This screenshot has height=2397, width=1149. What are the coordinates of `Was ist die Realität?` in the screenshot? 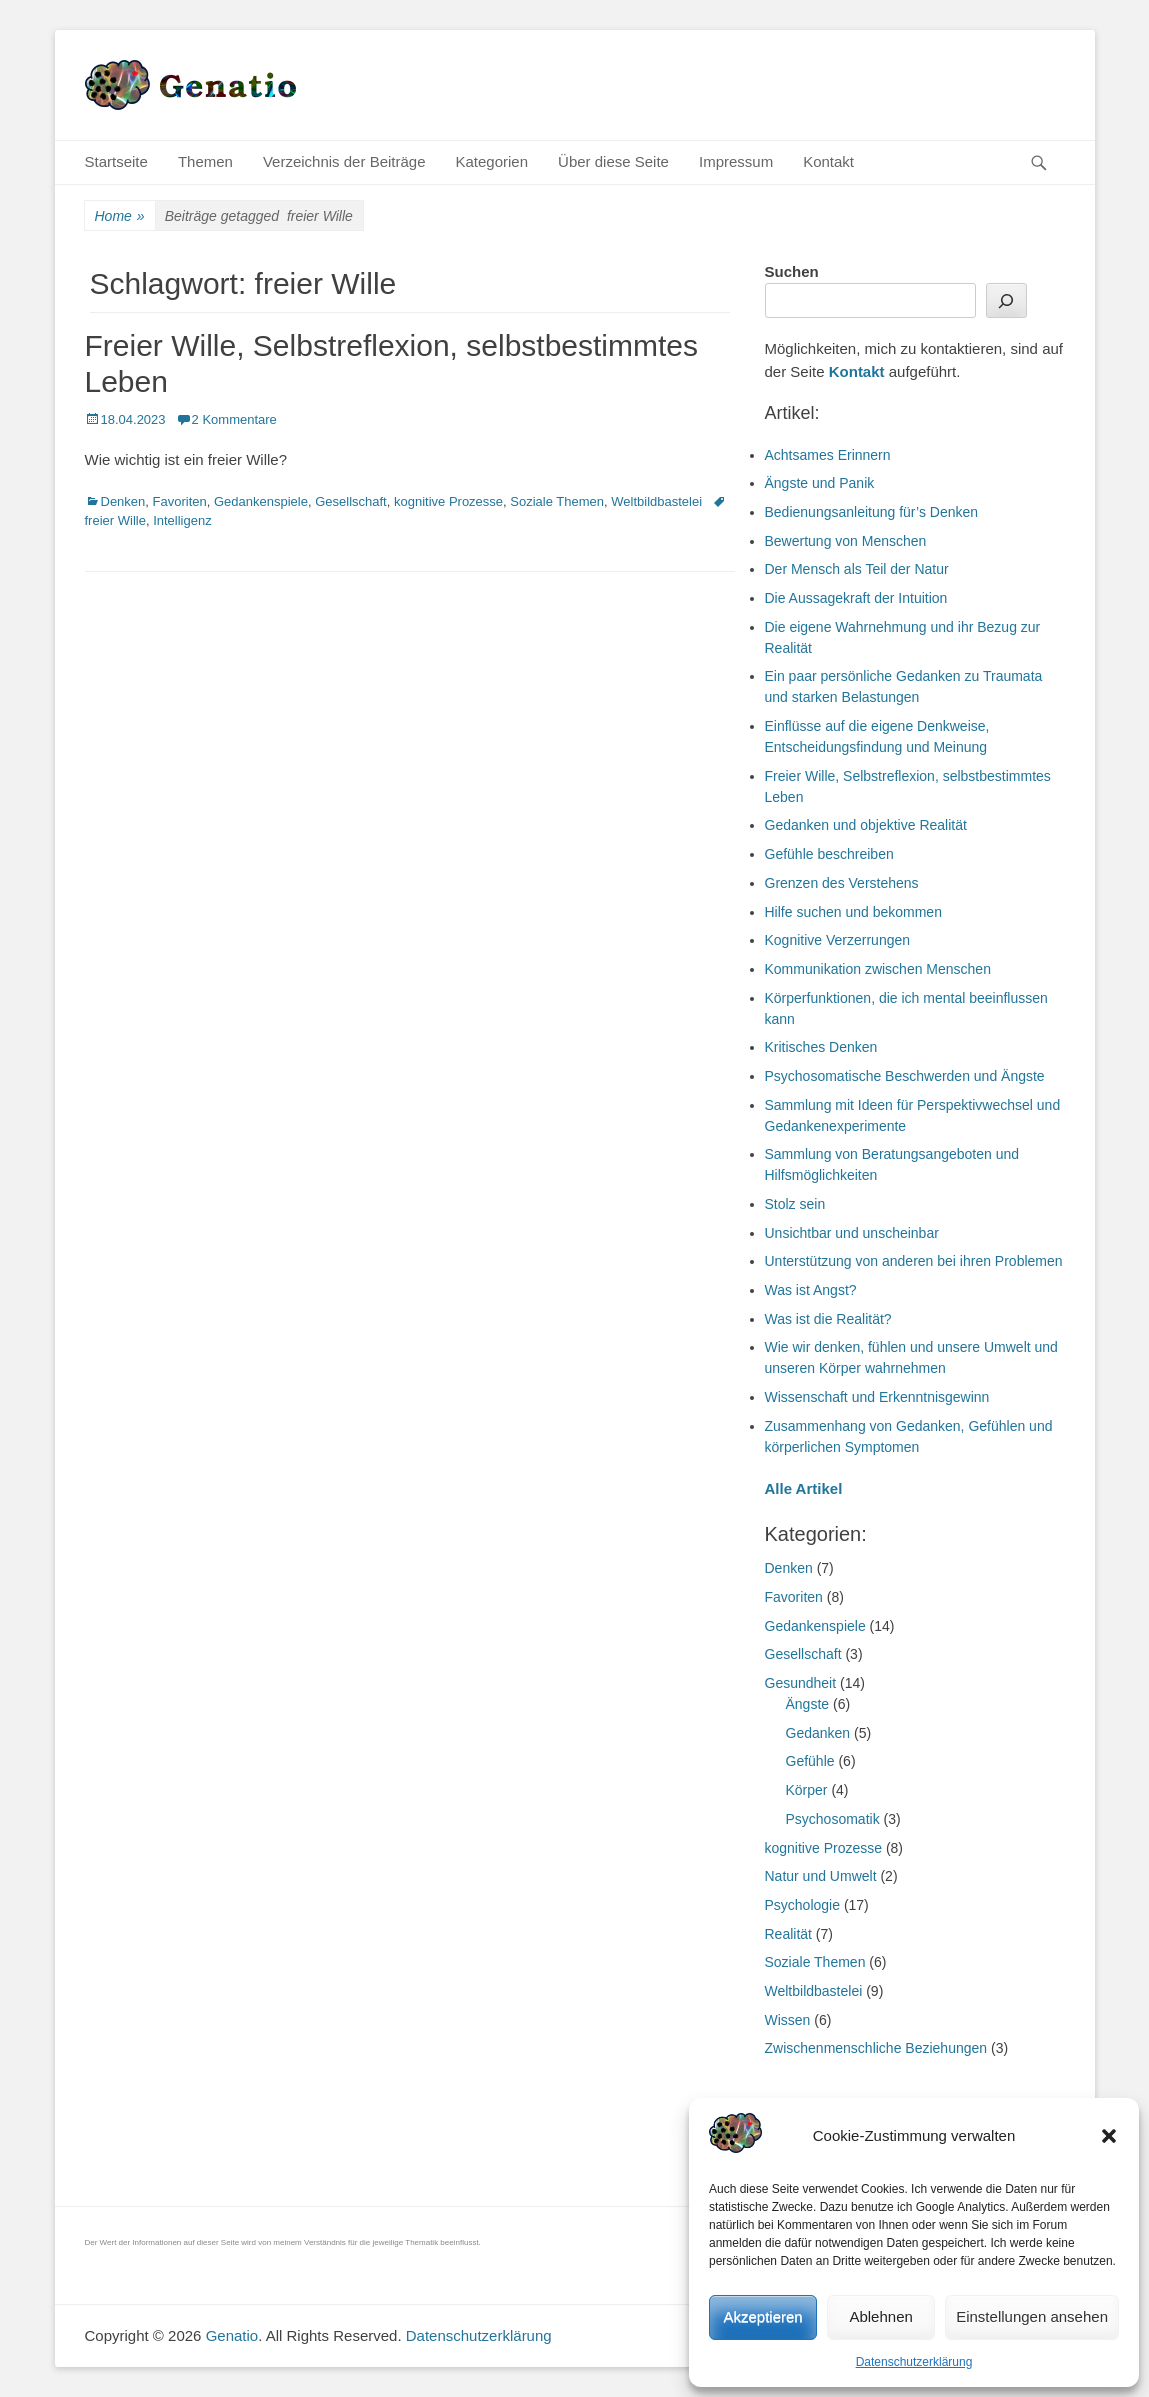 It's located at (828, 1319).